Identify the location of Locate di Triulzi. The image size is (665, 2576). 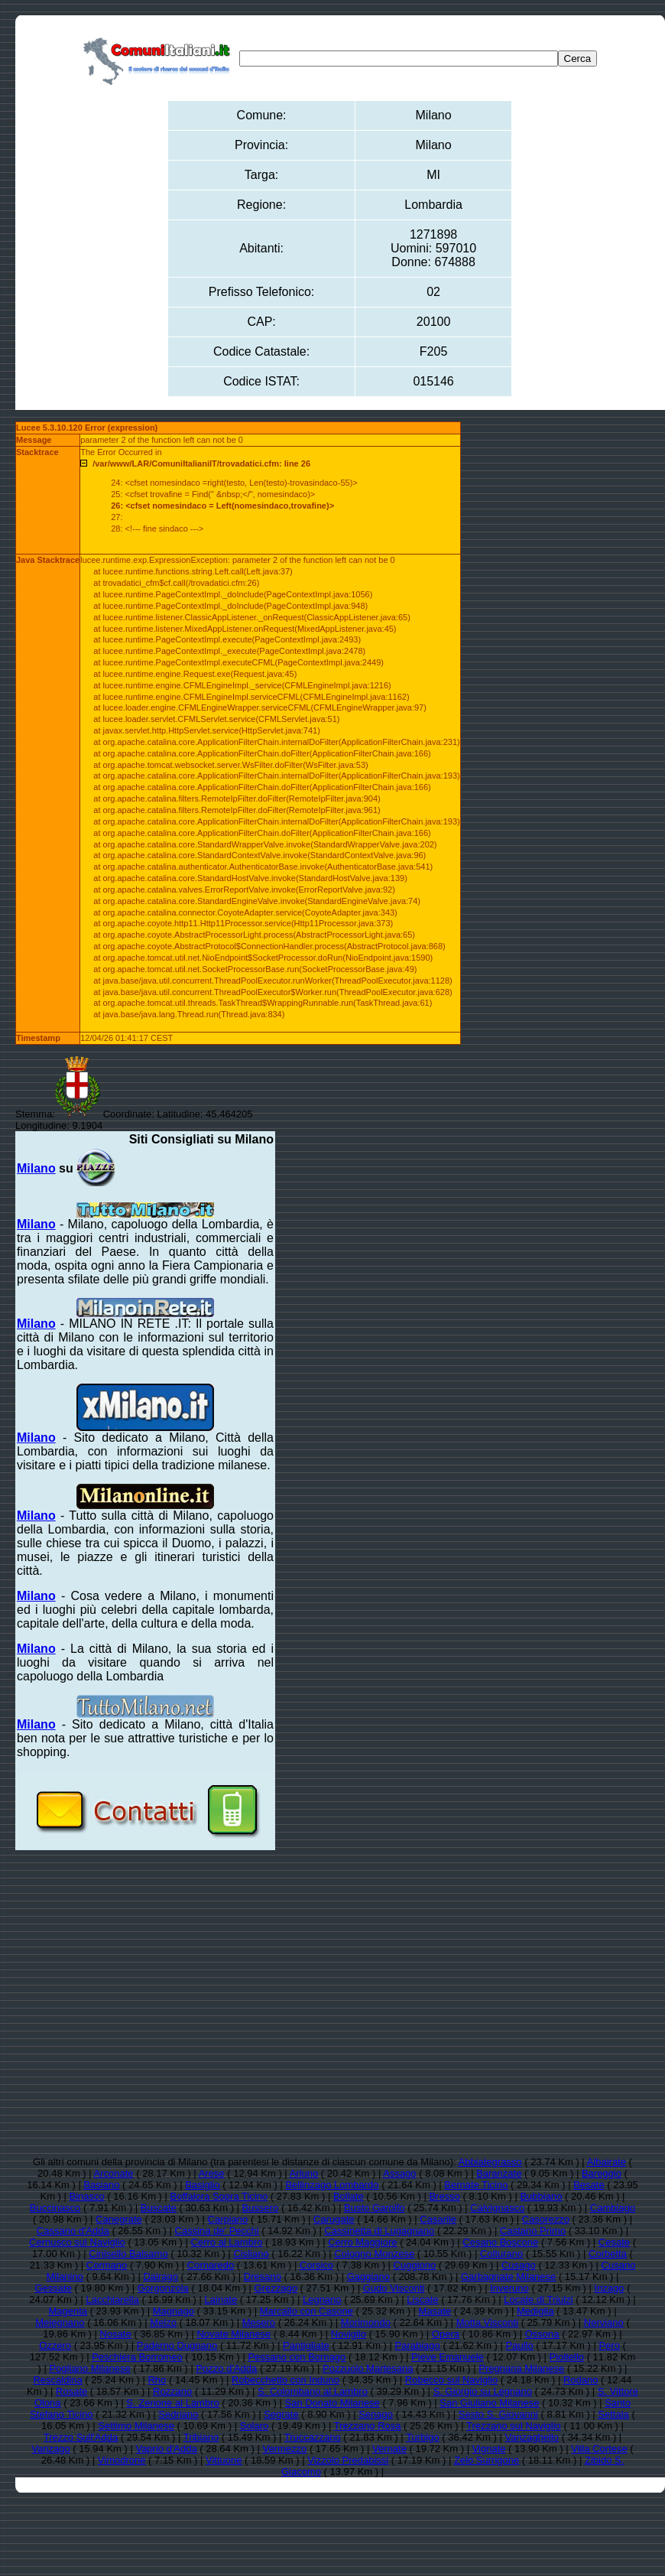
(538, 2299).